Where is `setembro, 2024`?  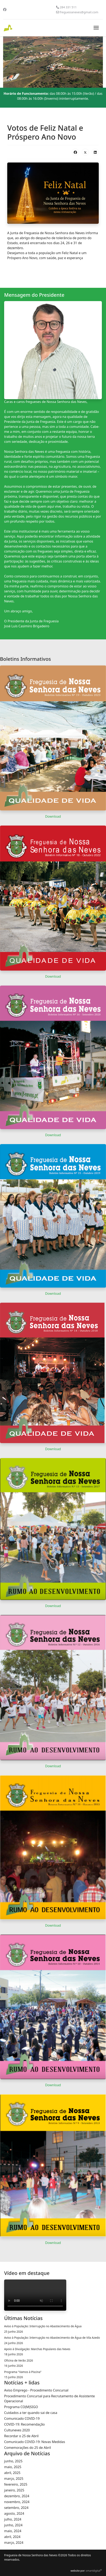
setembro, 2024 is located at coordinates (16, 2507).